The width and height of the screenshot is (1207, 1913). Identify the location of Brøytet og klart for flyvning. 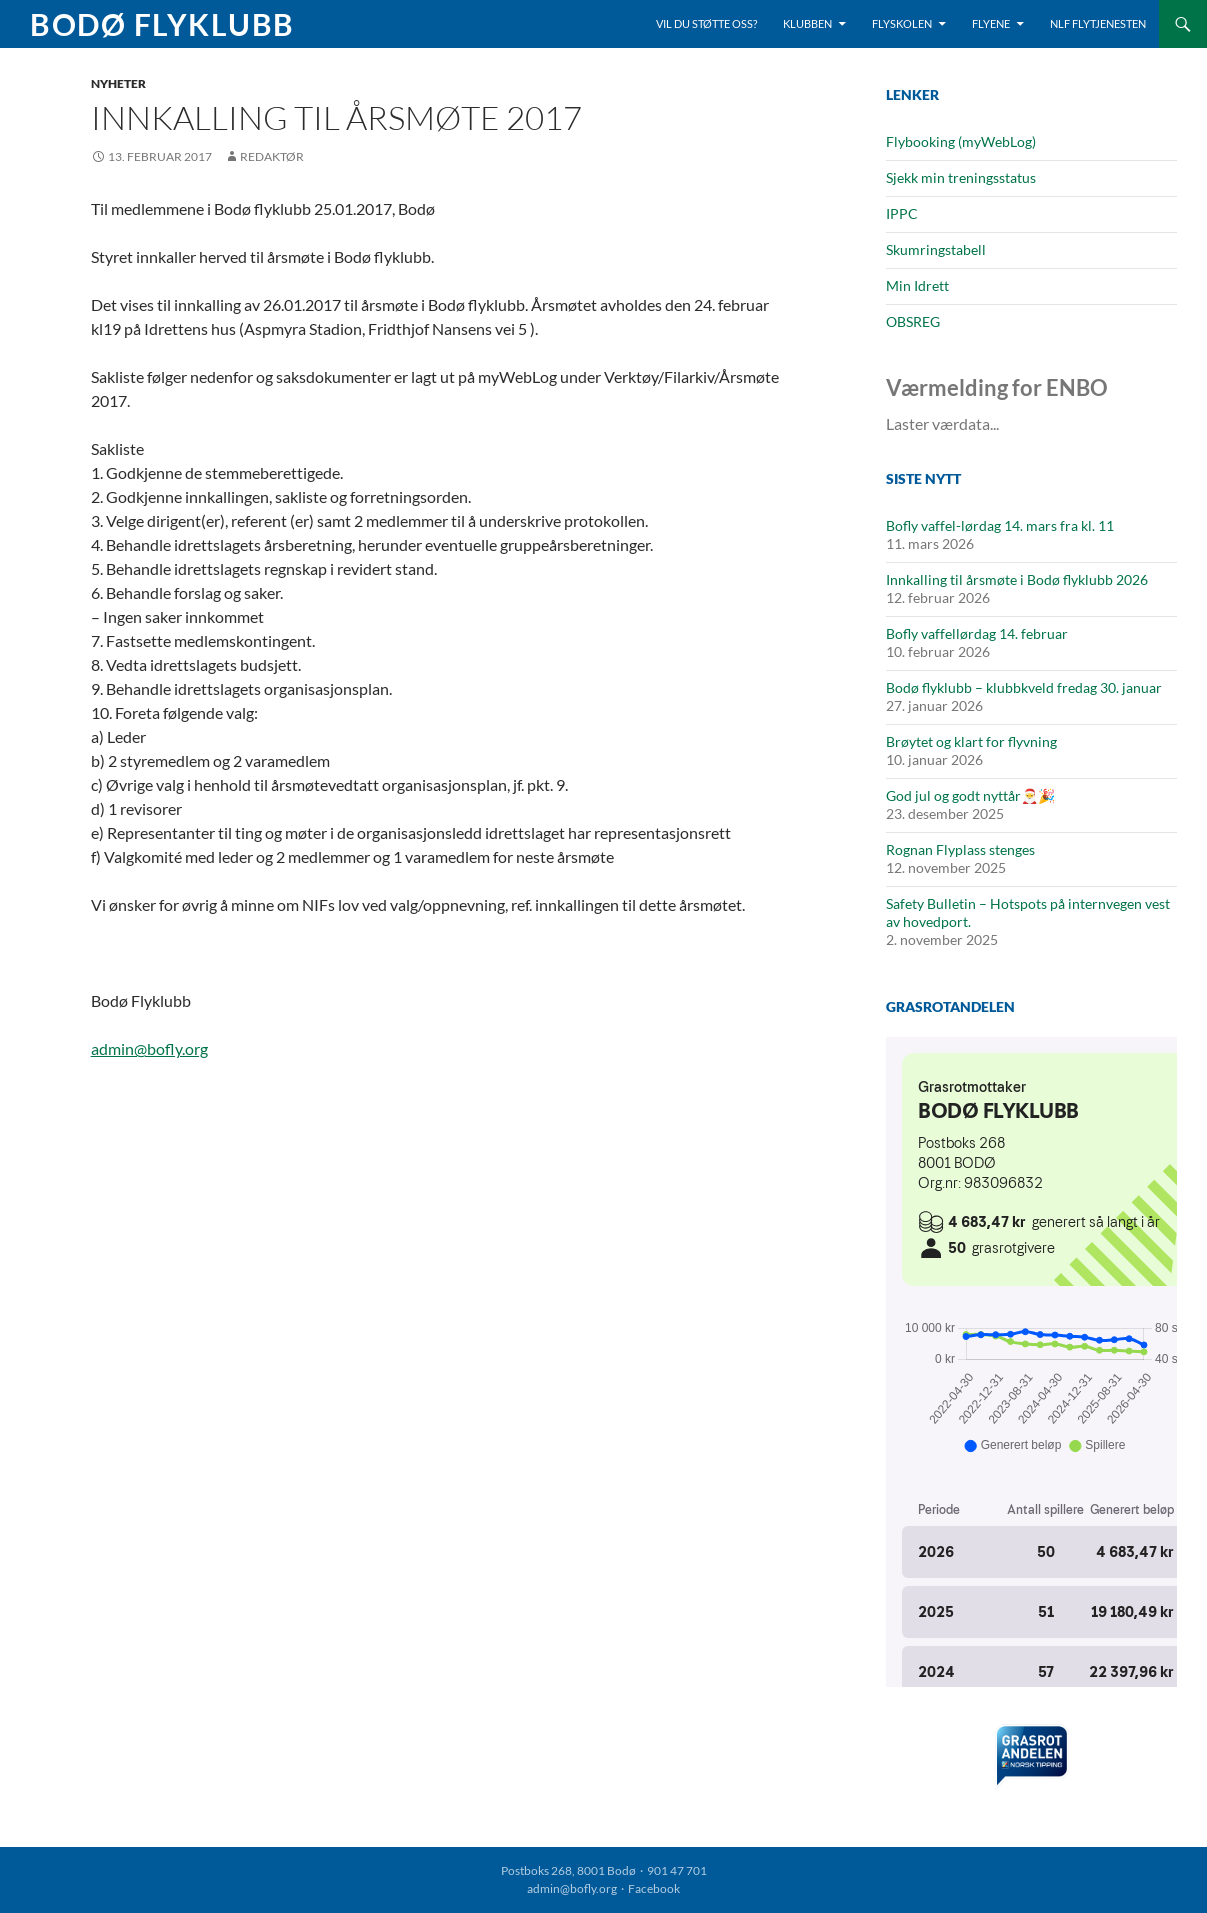
(971, 741).